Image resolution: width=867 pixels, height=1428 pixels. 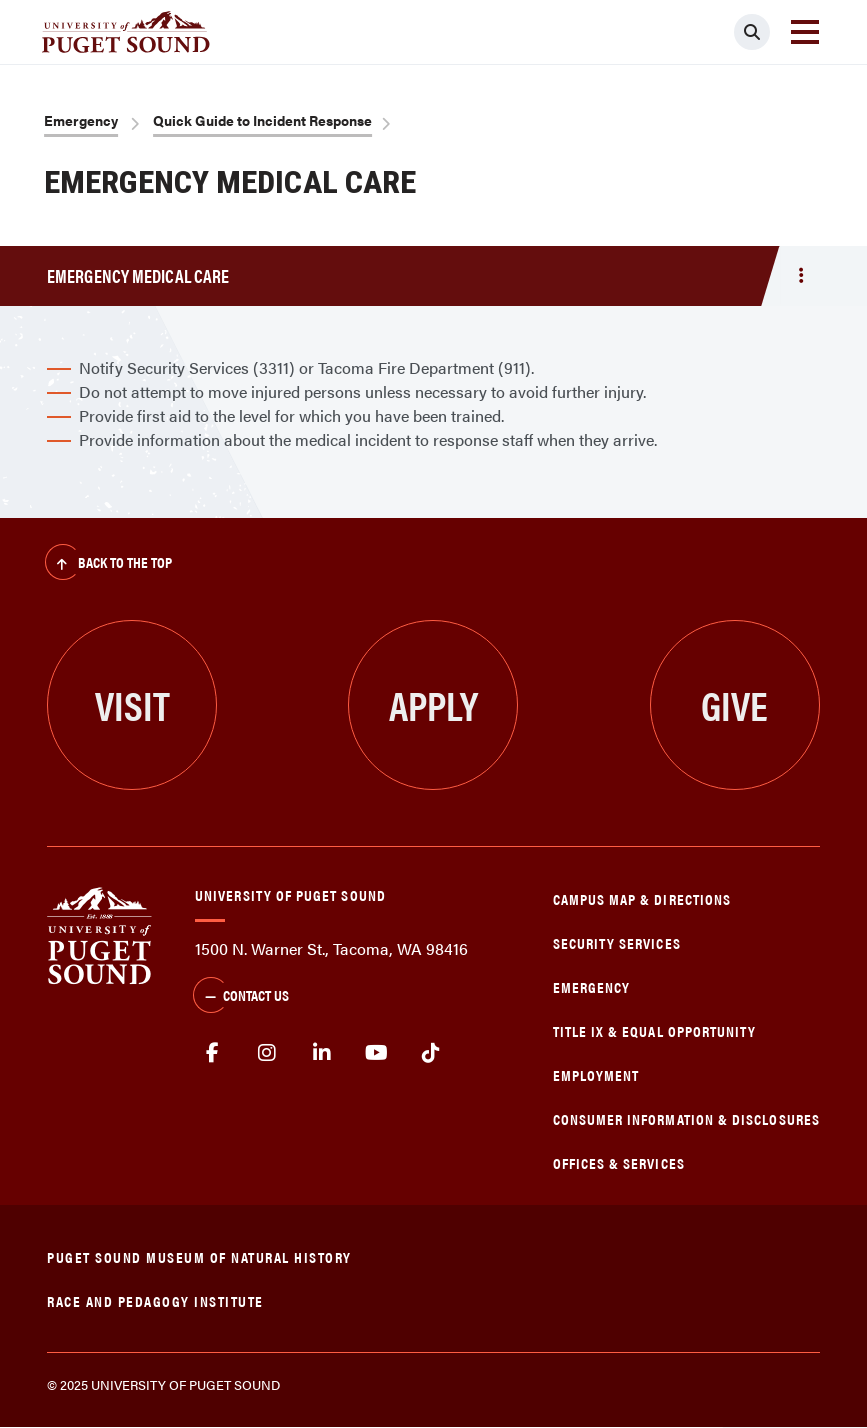 What do you see at coordinates (267, 1053) in the screenshot?
I see `Instagram` at bounding box center [267, 1053].